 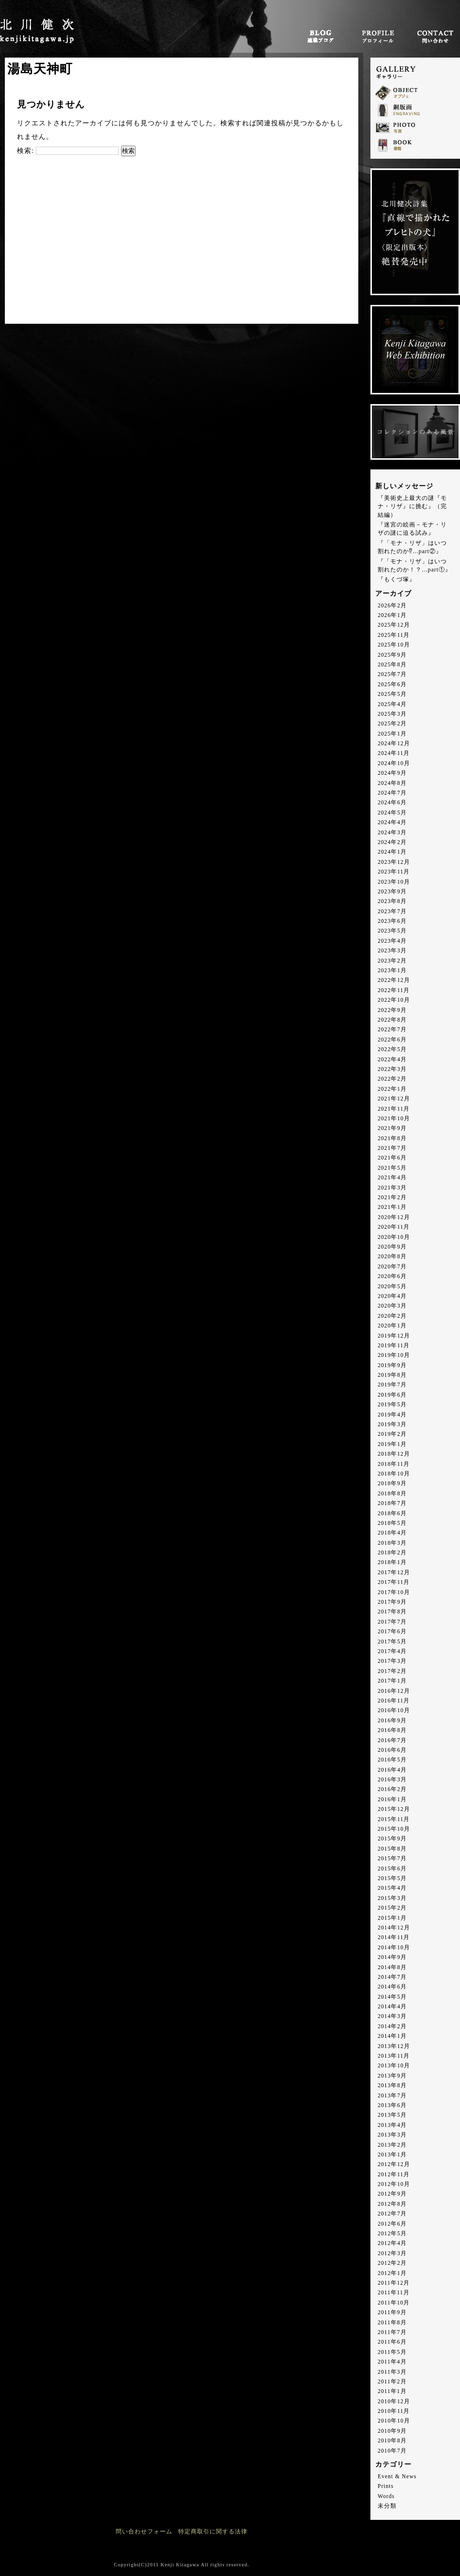 What do you see at coordinates (392, 1562) in the screenshot?
I see `2018年1月` at bounding box center [392, 1562].